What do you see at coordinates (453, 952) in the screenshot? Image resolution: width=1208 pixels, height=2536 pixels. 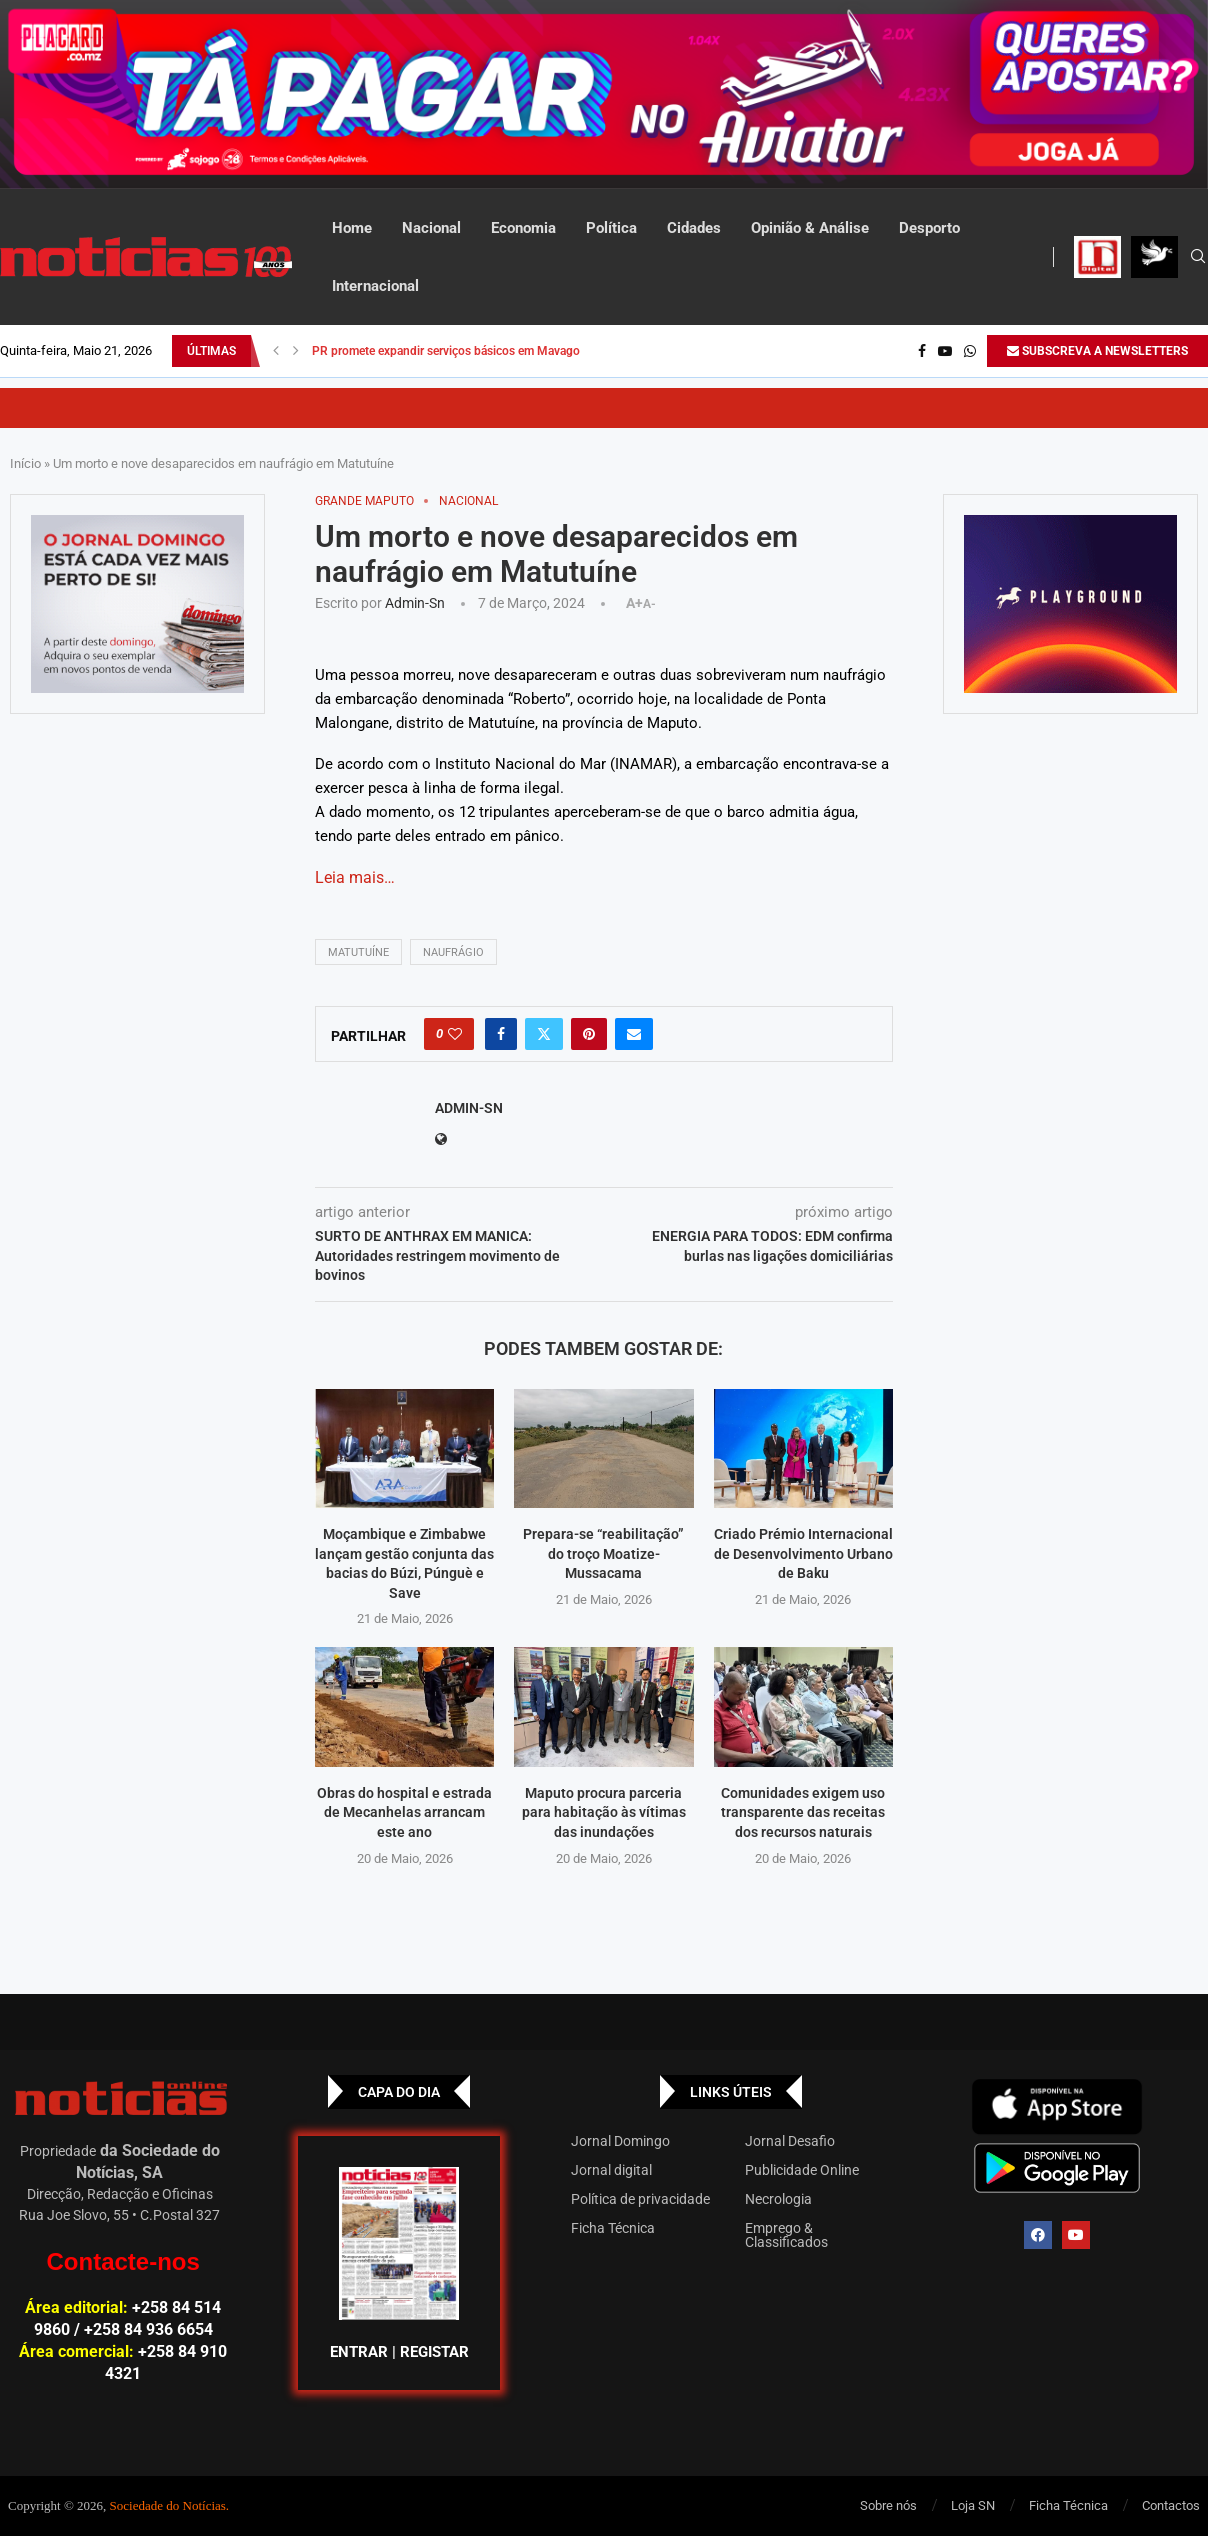 I see `NAUFRÁGIO` at bounding box center [453, 952].